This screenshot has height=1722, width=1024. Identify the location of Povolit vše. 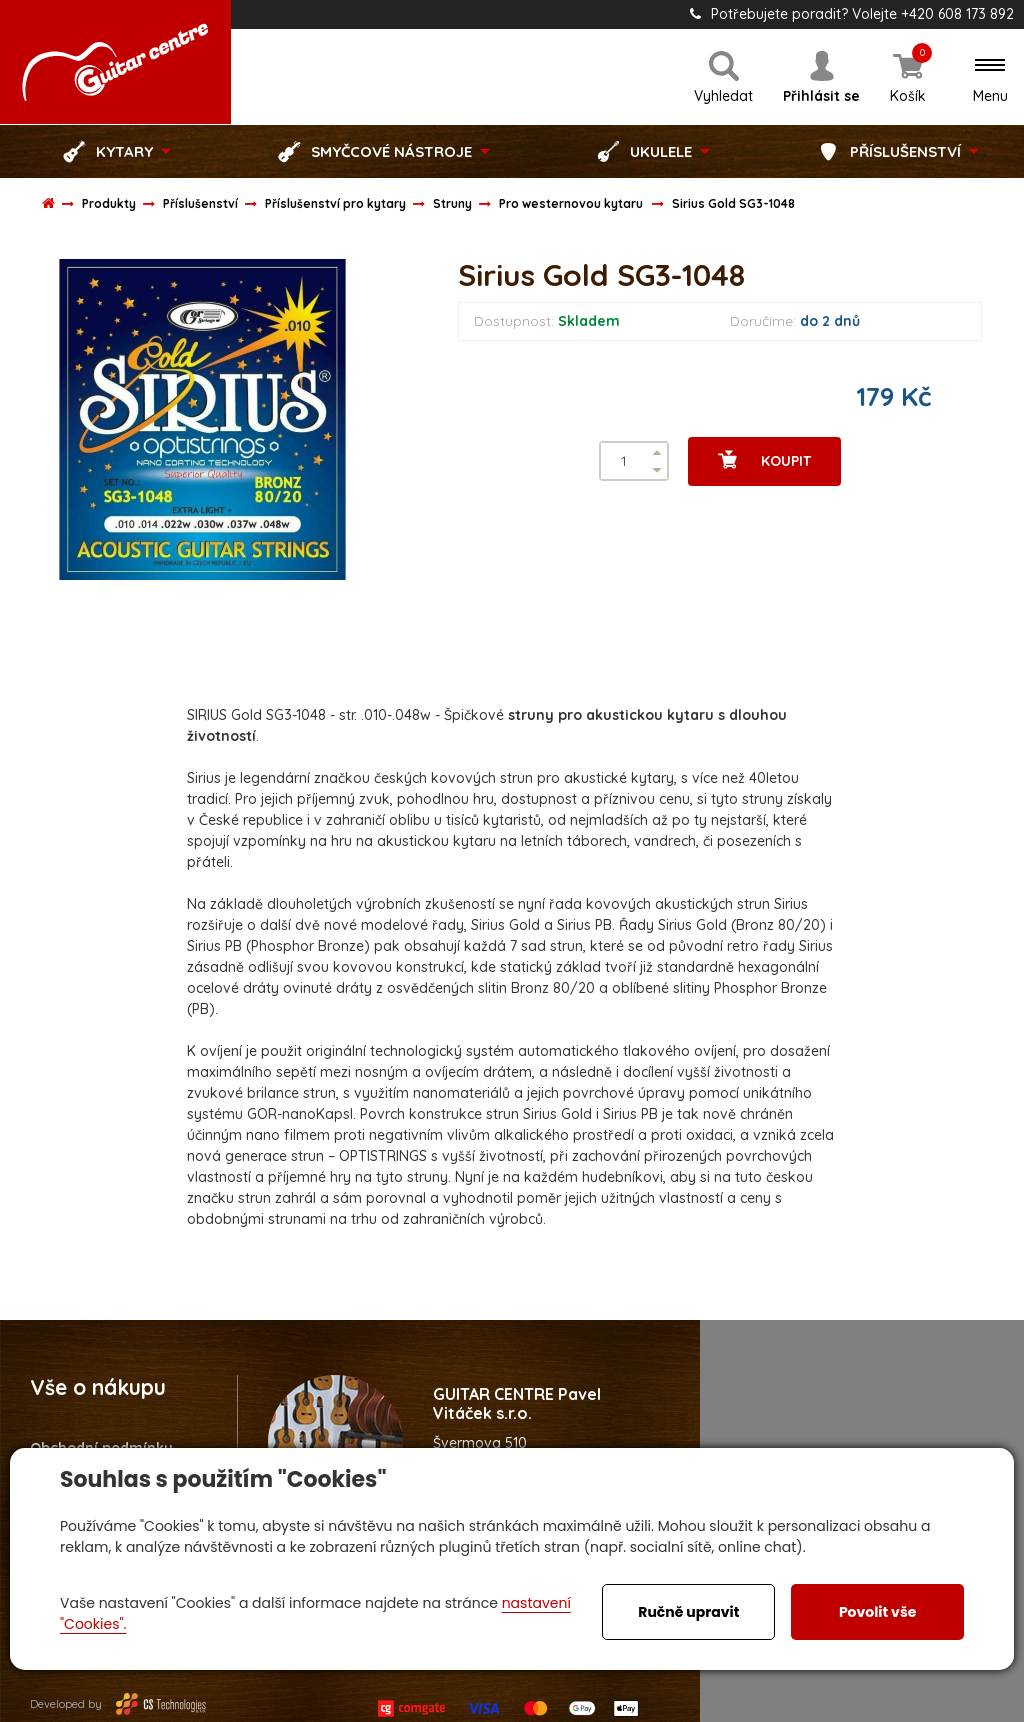
(877, 1612).